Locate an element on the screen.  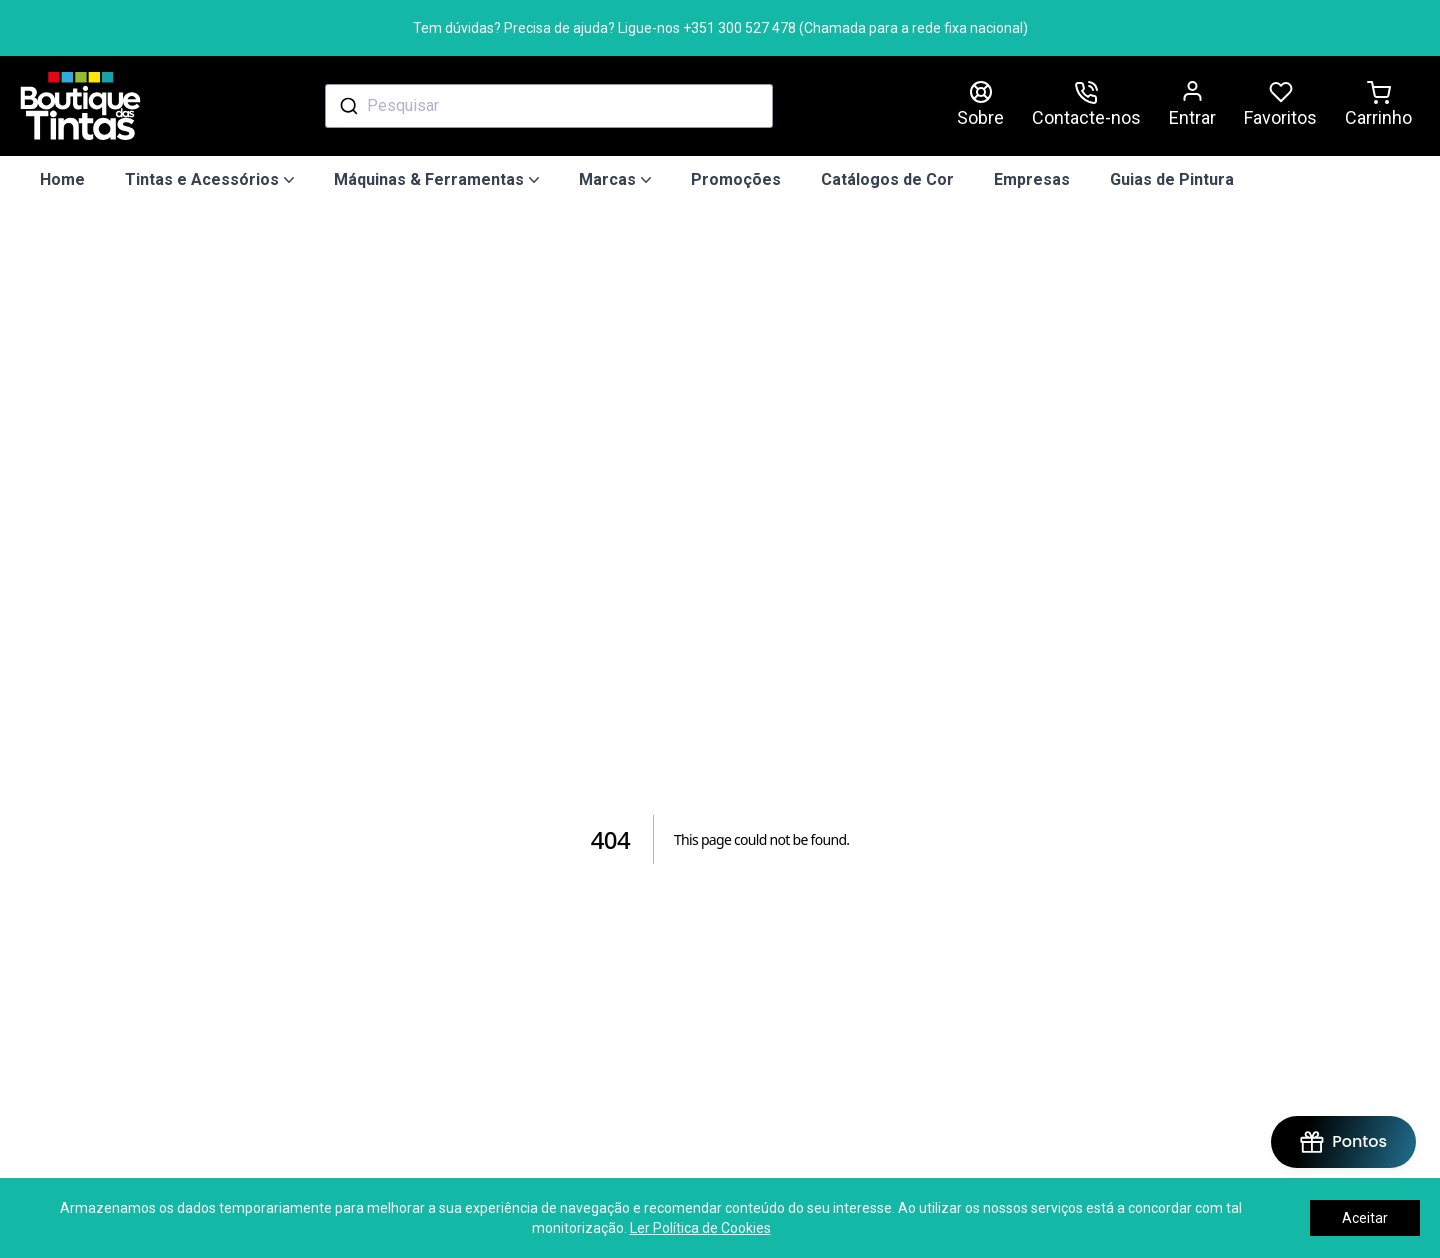
Aceitar is located at coordinates (1365, 1218).